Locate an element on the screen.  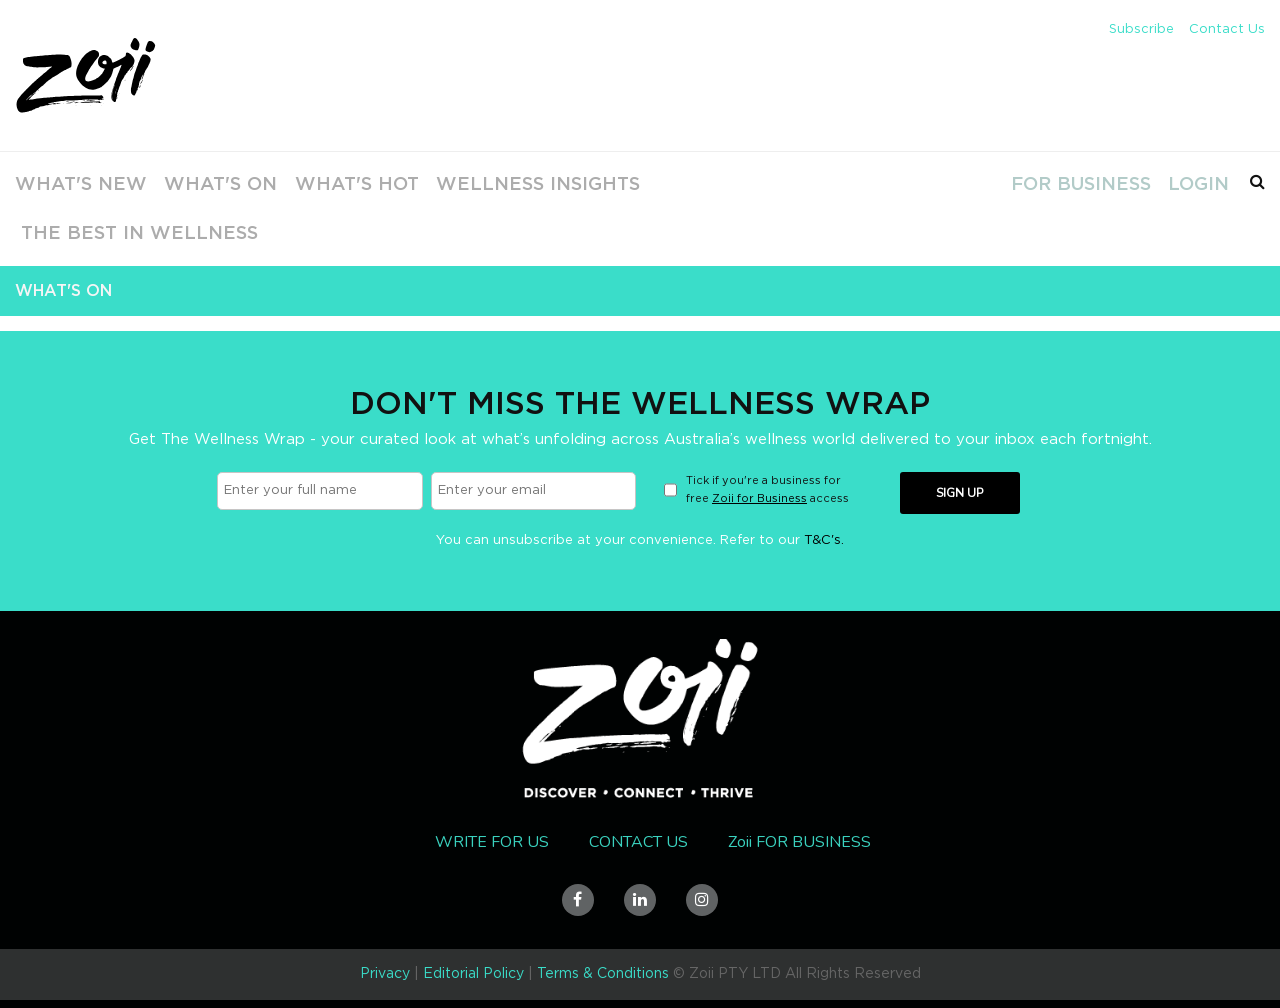
Write for us is located at coordinates (492, 842).